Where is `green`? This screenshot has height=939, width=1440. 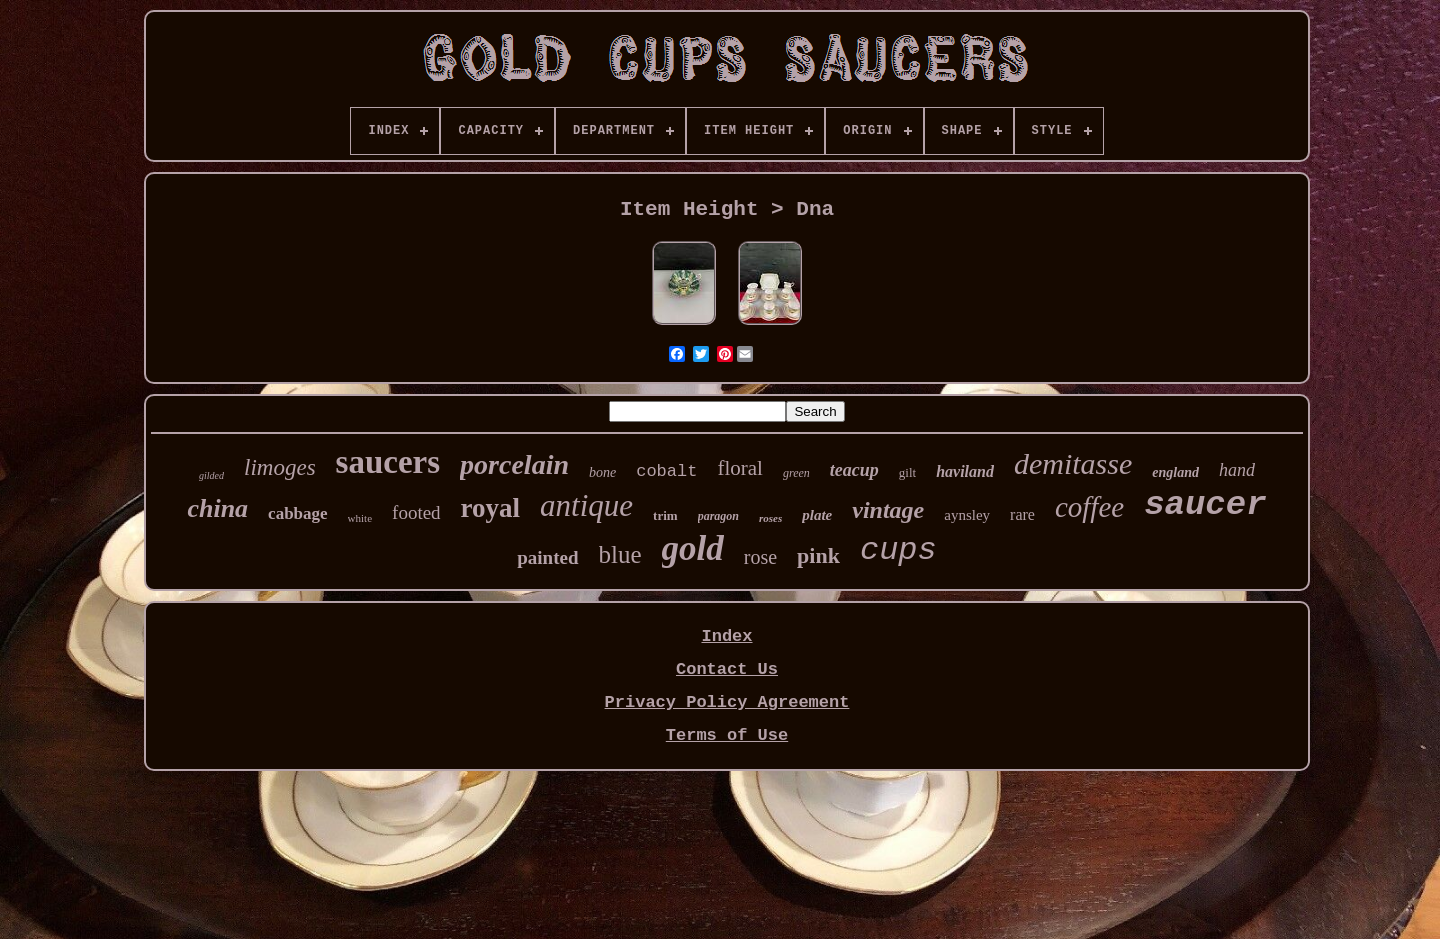
green is located at coordinates (796, 473).